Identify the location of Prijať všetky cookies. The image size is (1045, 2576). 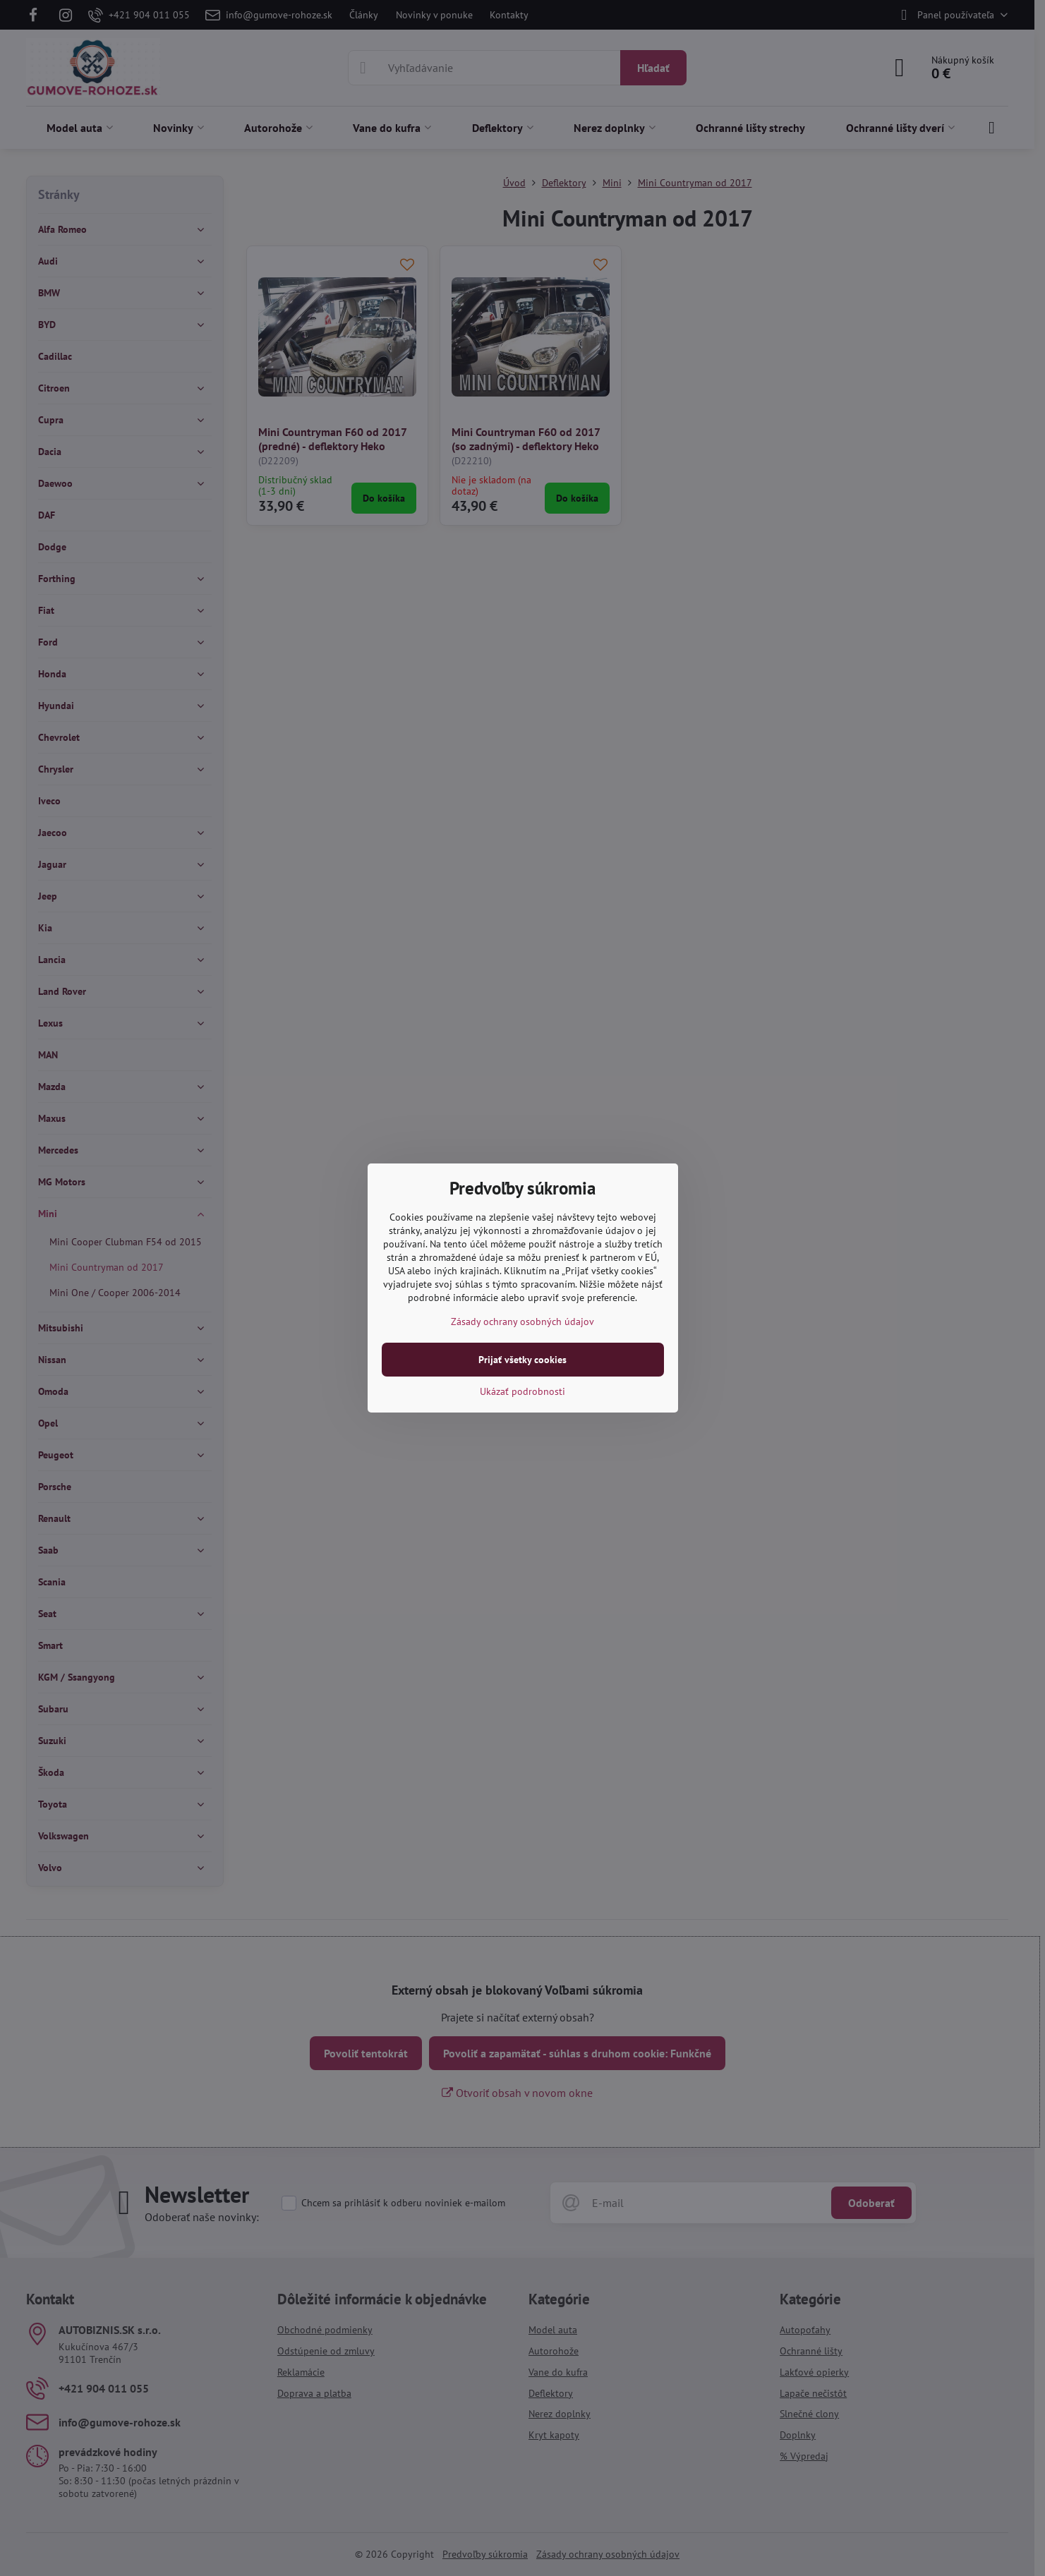
(522, 1359).